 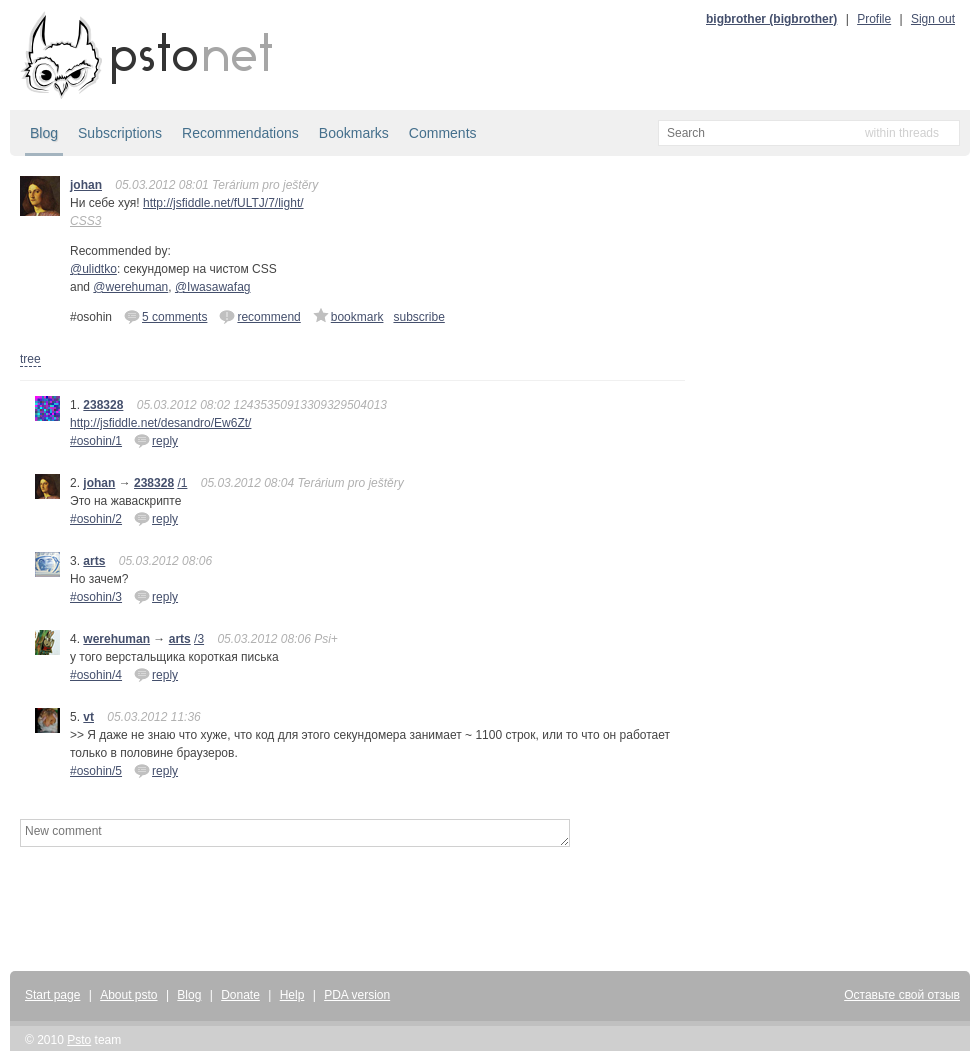 I want to click on @Iwasawafag, so click(x=213, y=287).